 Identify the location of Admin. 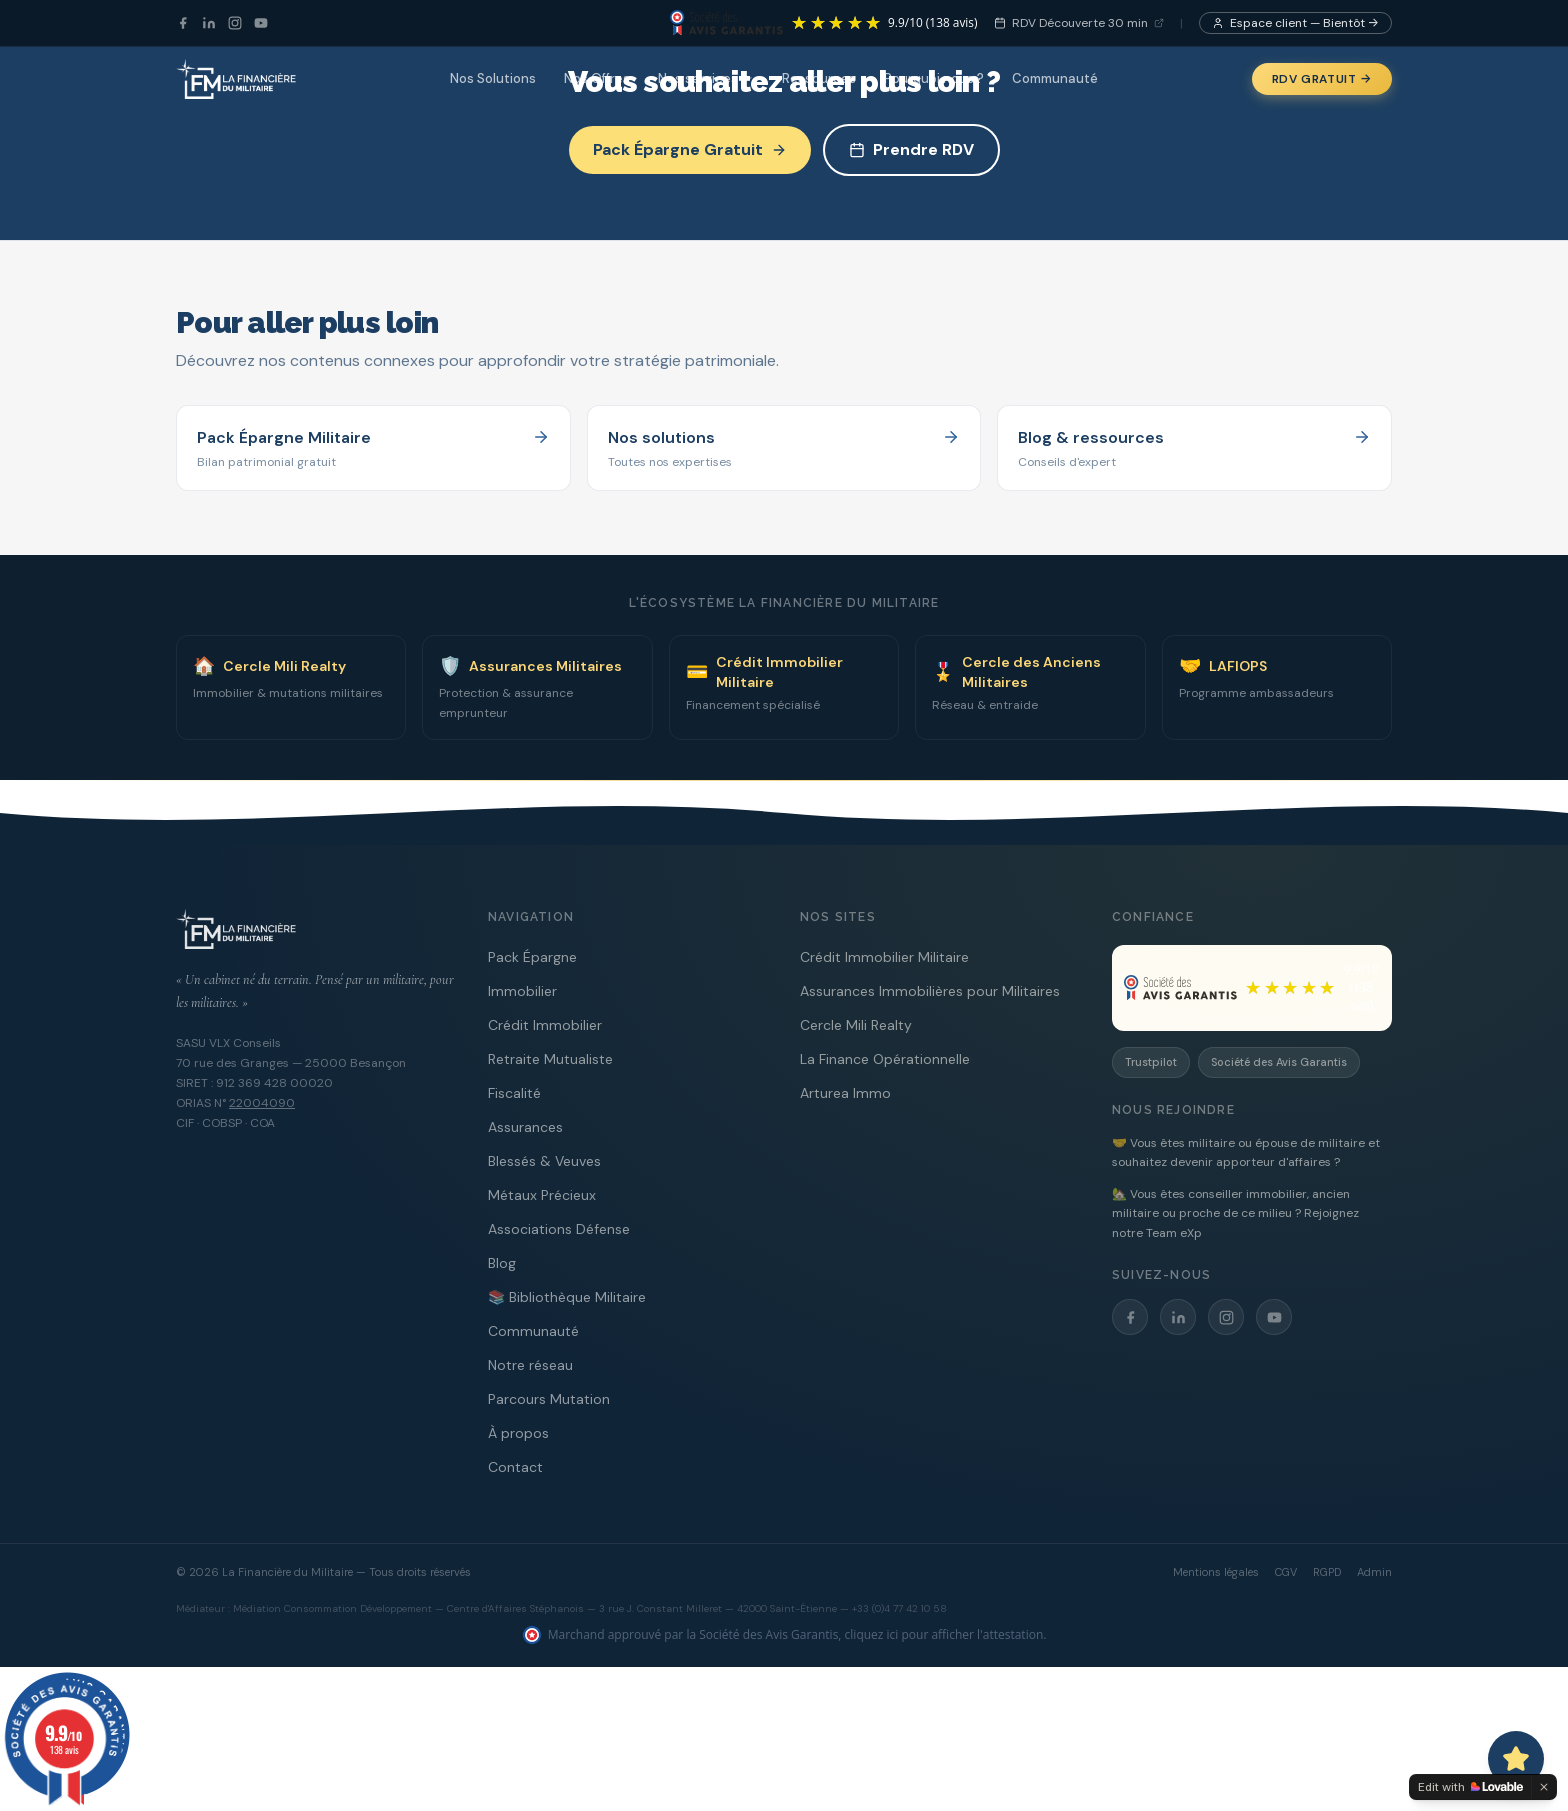
(1374, 1572).